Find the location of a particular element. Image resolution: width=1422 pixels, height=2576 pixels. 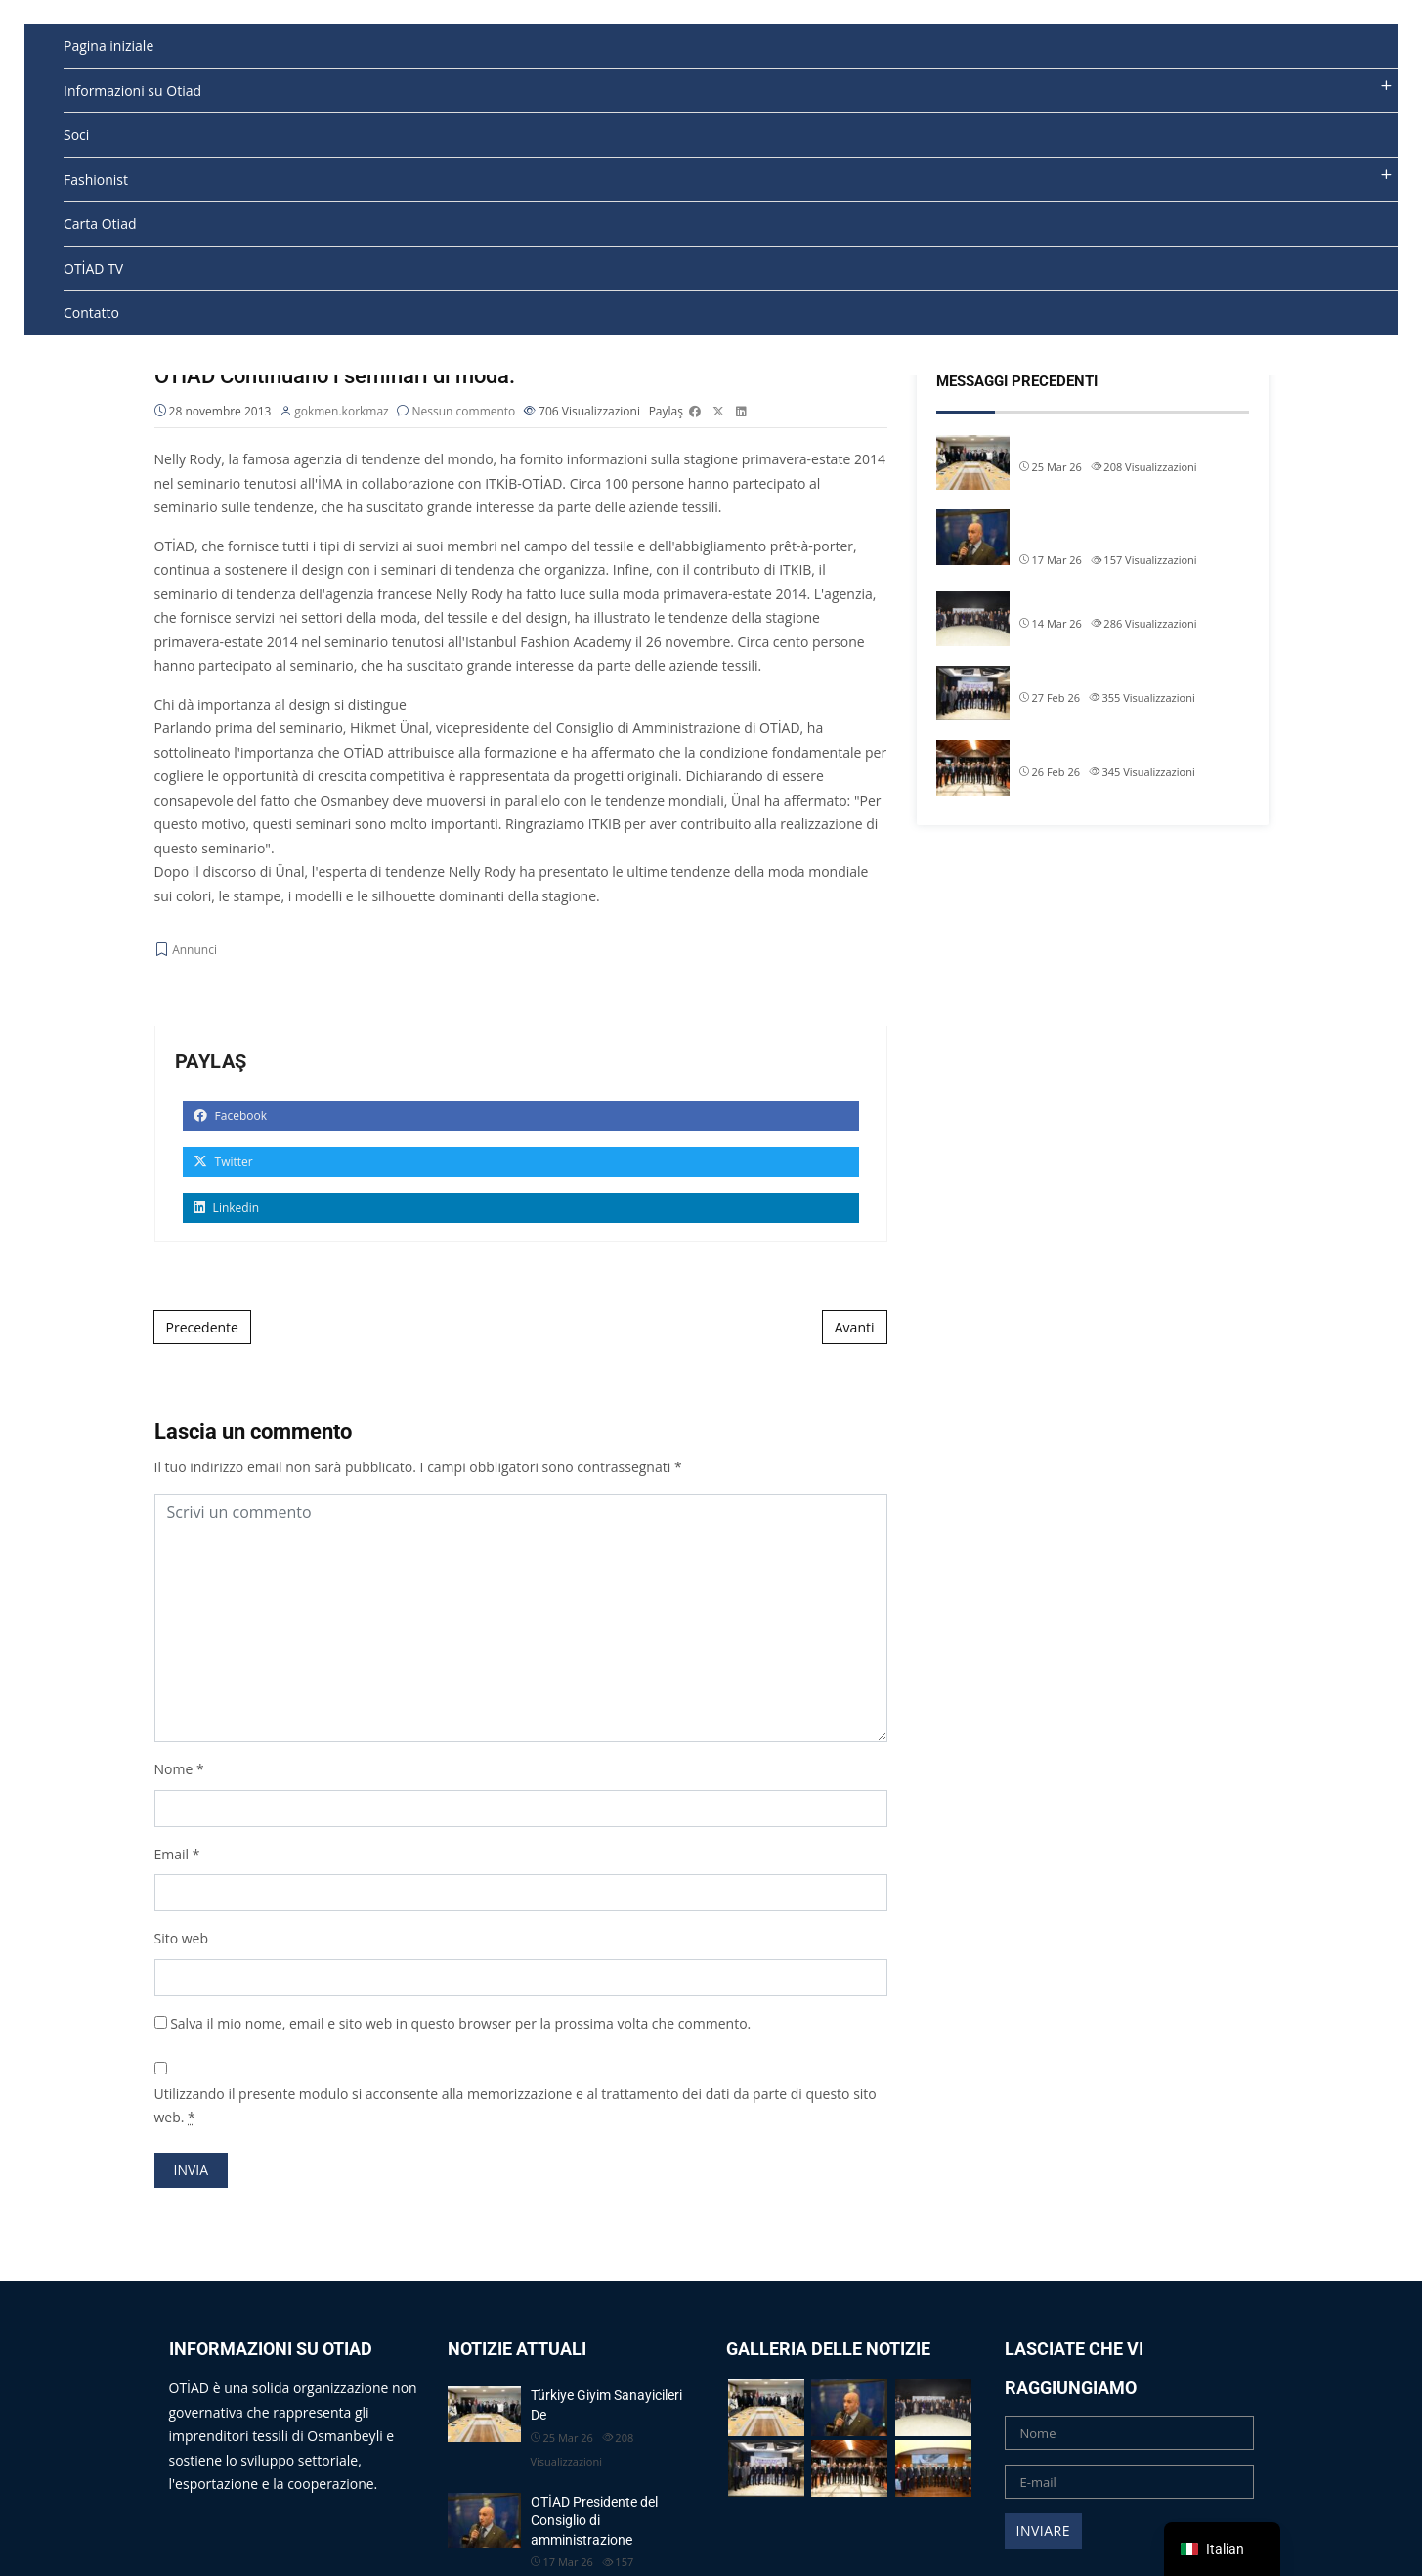

Nessun commento is located at coordinates (464, 411).